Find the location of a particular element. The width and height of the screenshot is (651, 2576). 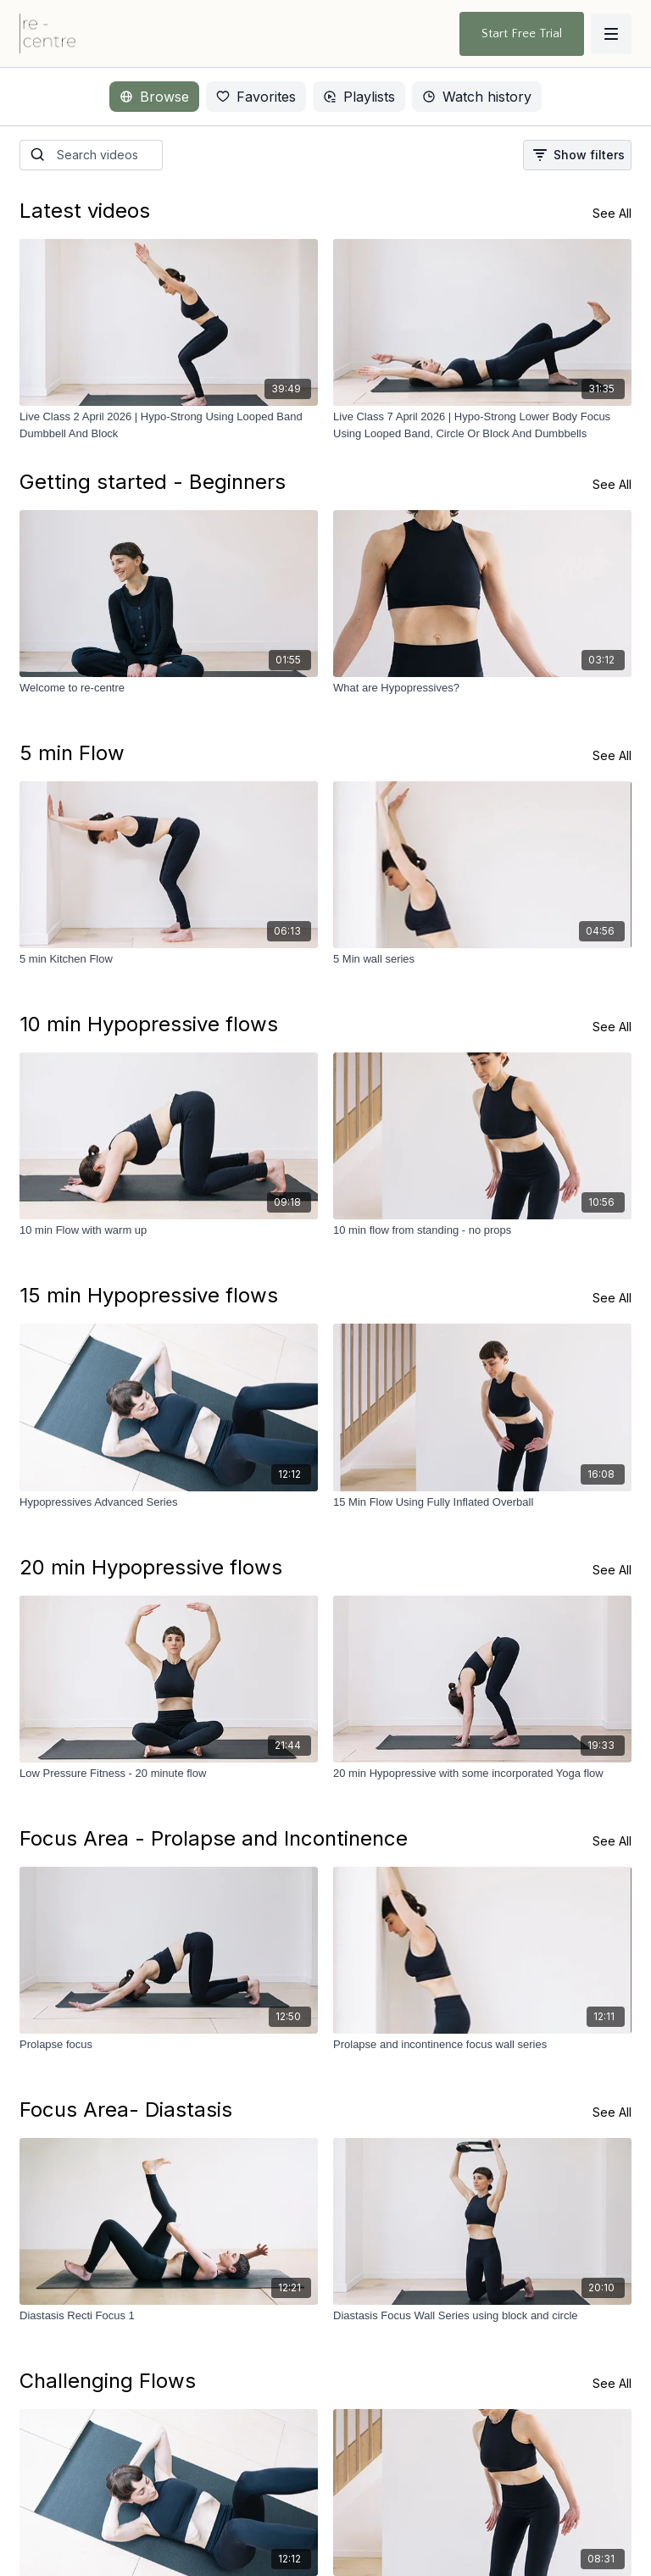

5 min Flow is located at coordinates (72, 753).